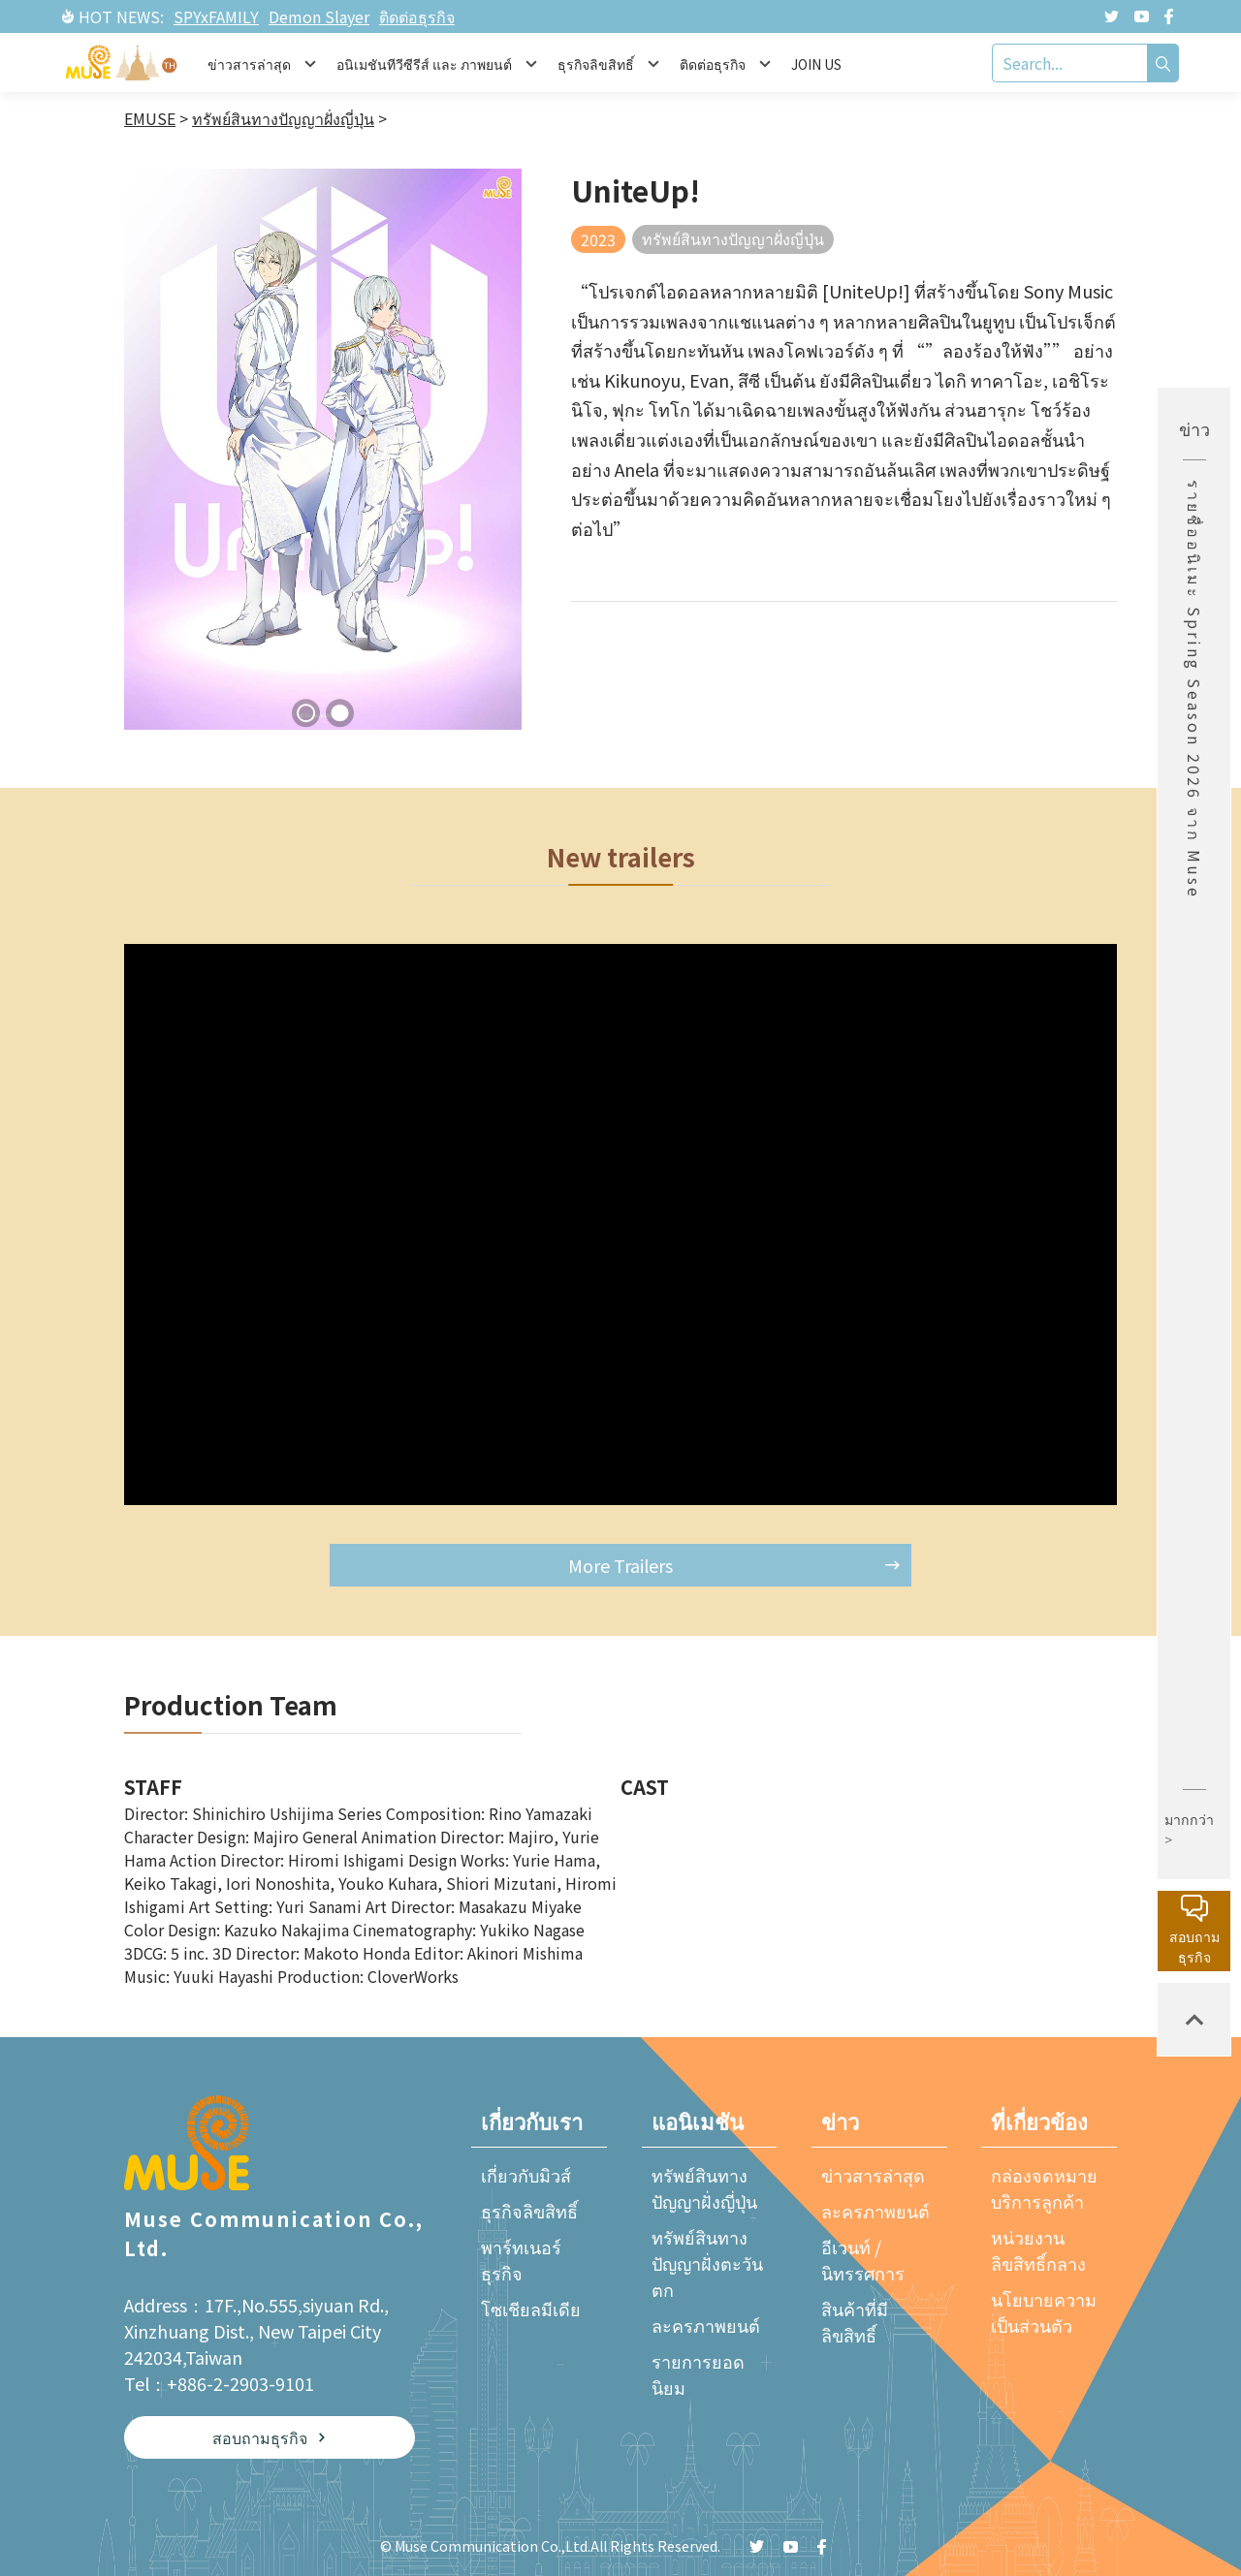  What do you see at coordinates (706, 2325) in the screenshot?
I see `ละครภาพยนต์` at bounding box center [706, 2325].